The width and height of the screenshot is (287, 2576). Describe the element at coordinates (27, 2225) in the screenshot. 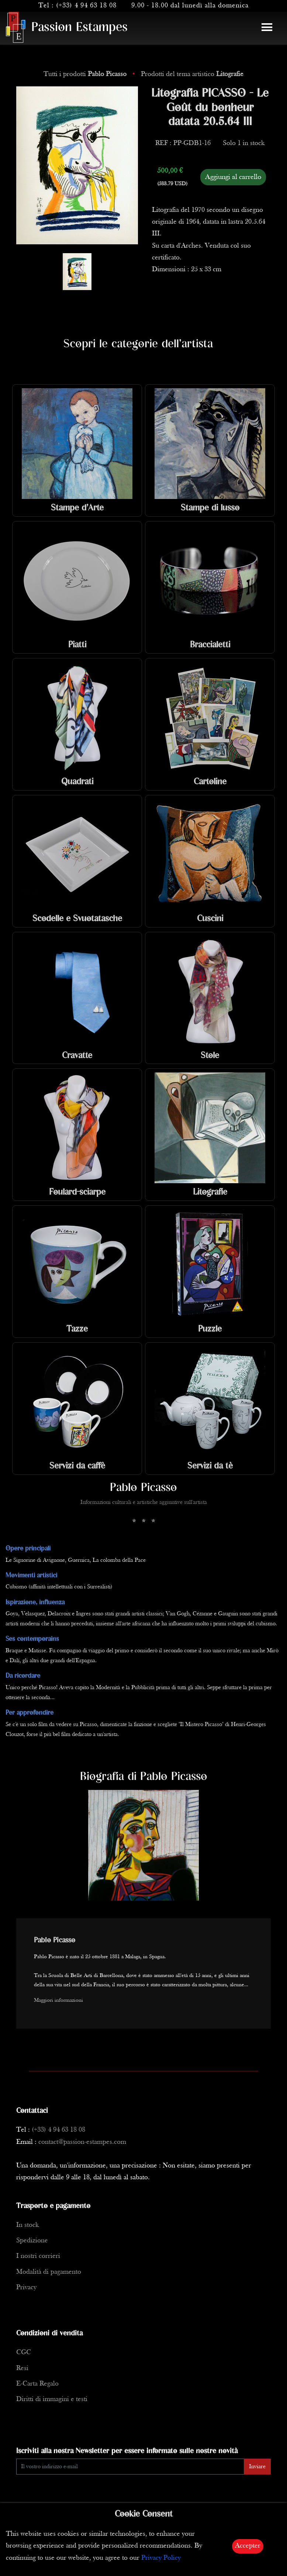

I see `In stock` at that location.